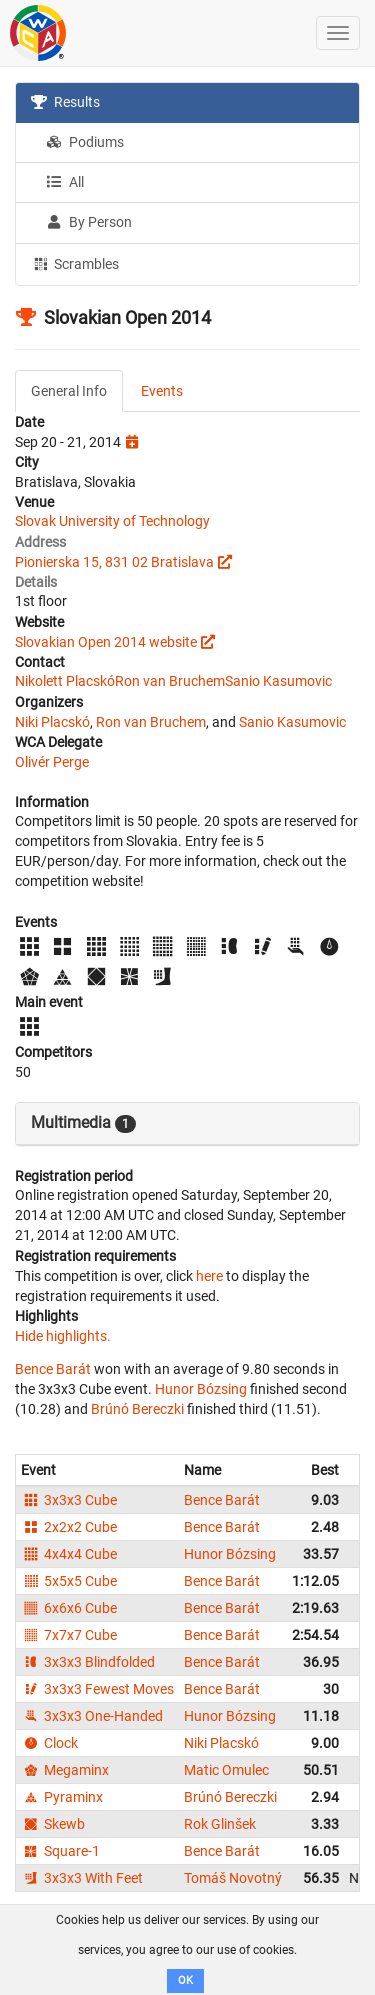  I want to click on 4x4x4 Cube, so click(69, 1554).